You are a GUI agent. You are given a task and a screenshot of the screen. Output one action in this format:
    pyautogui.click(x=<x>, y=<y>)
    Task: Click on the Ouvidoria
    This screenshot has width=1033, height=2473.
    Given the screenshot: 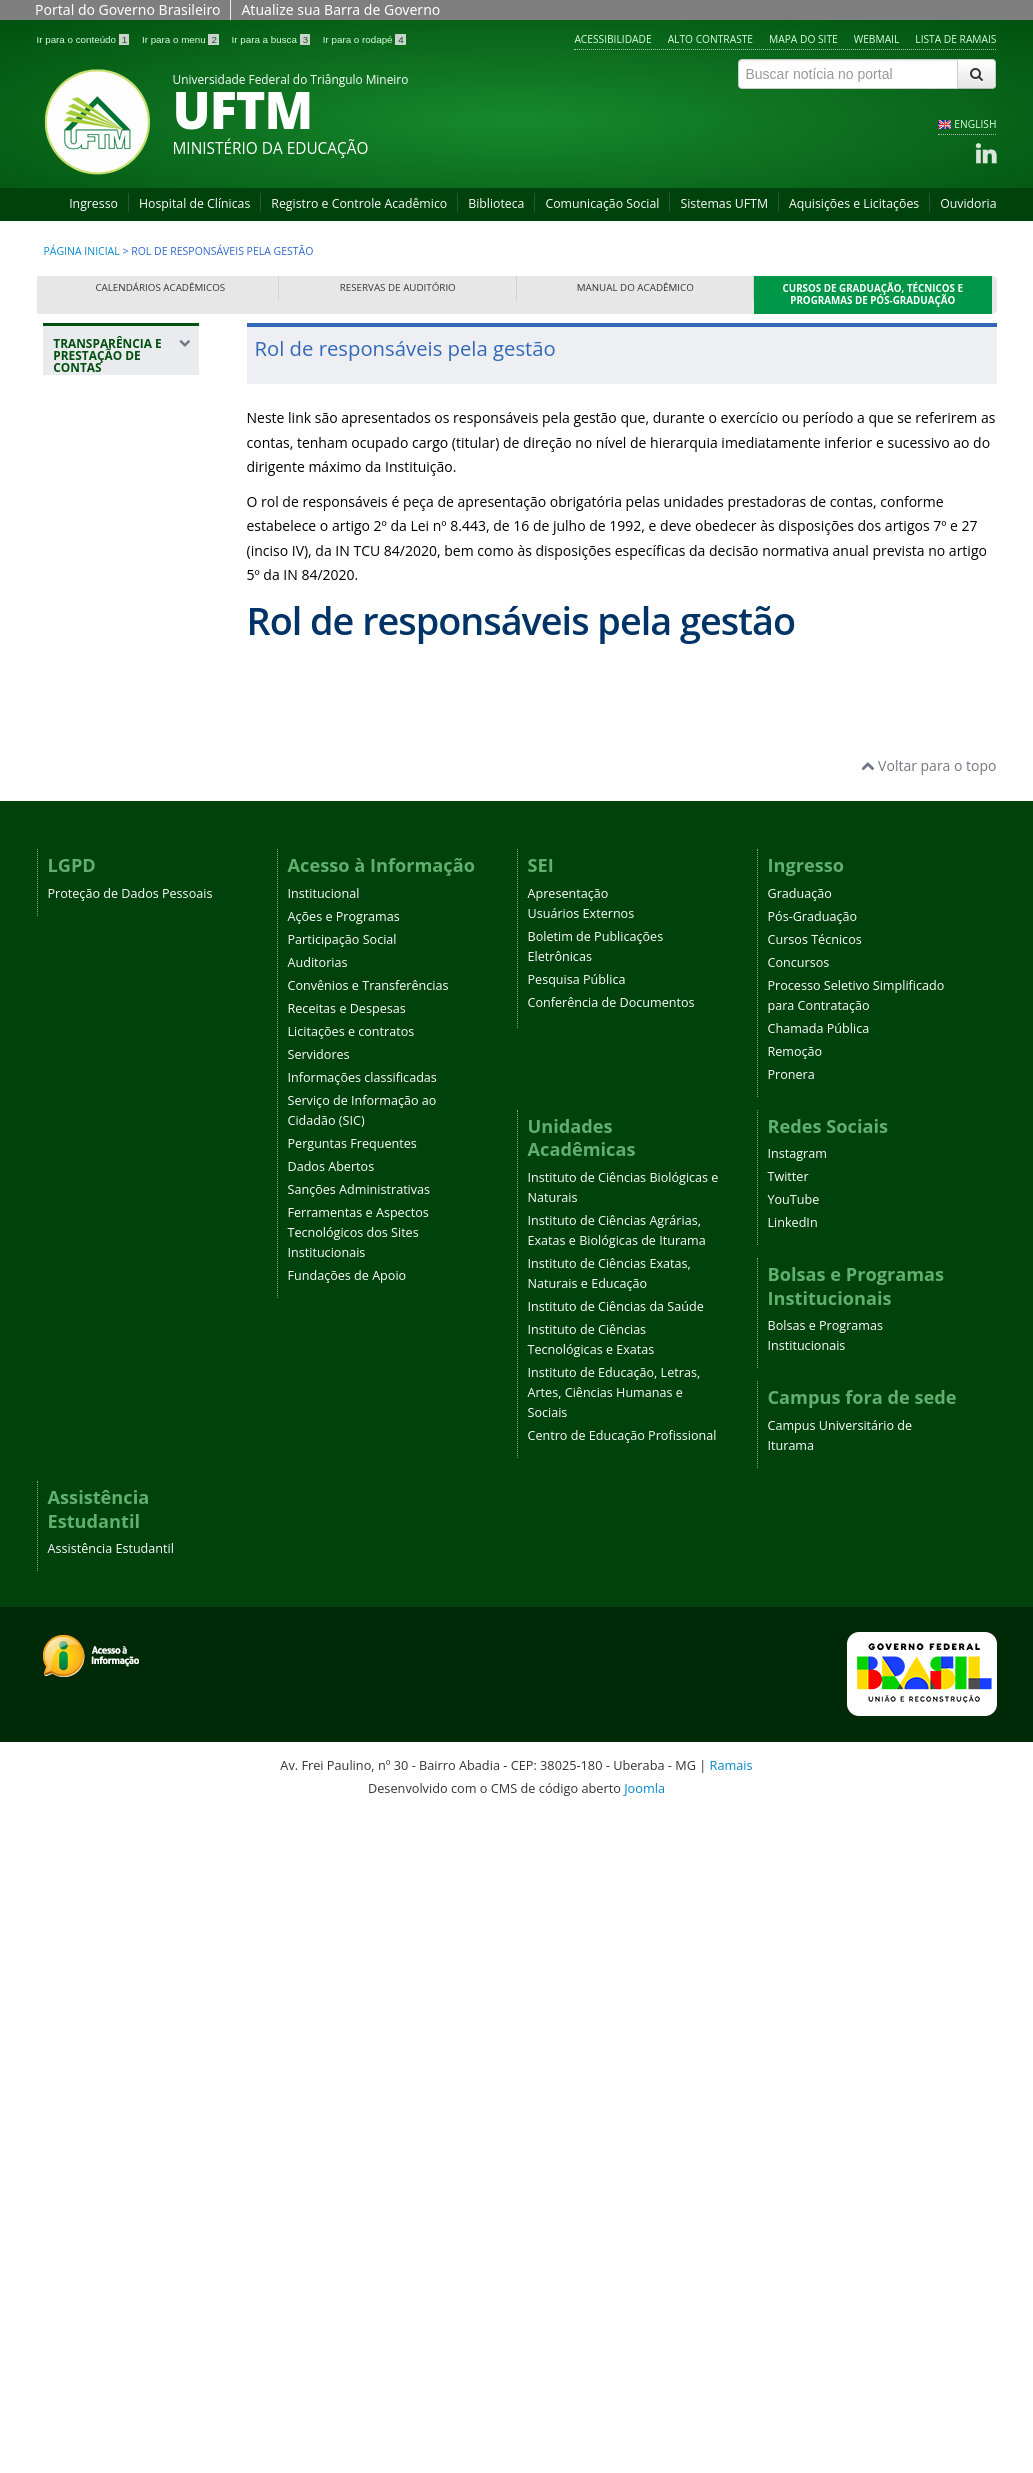 What is the action you would take?
    pyautogui.click(x=968, y=203)
    